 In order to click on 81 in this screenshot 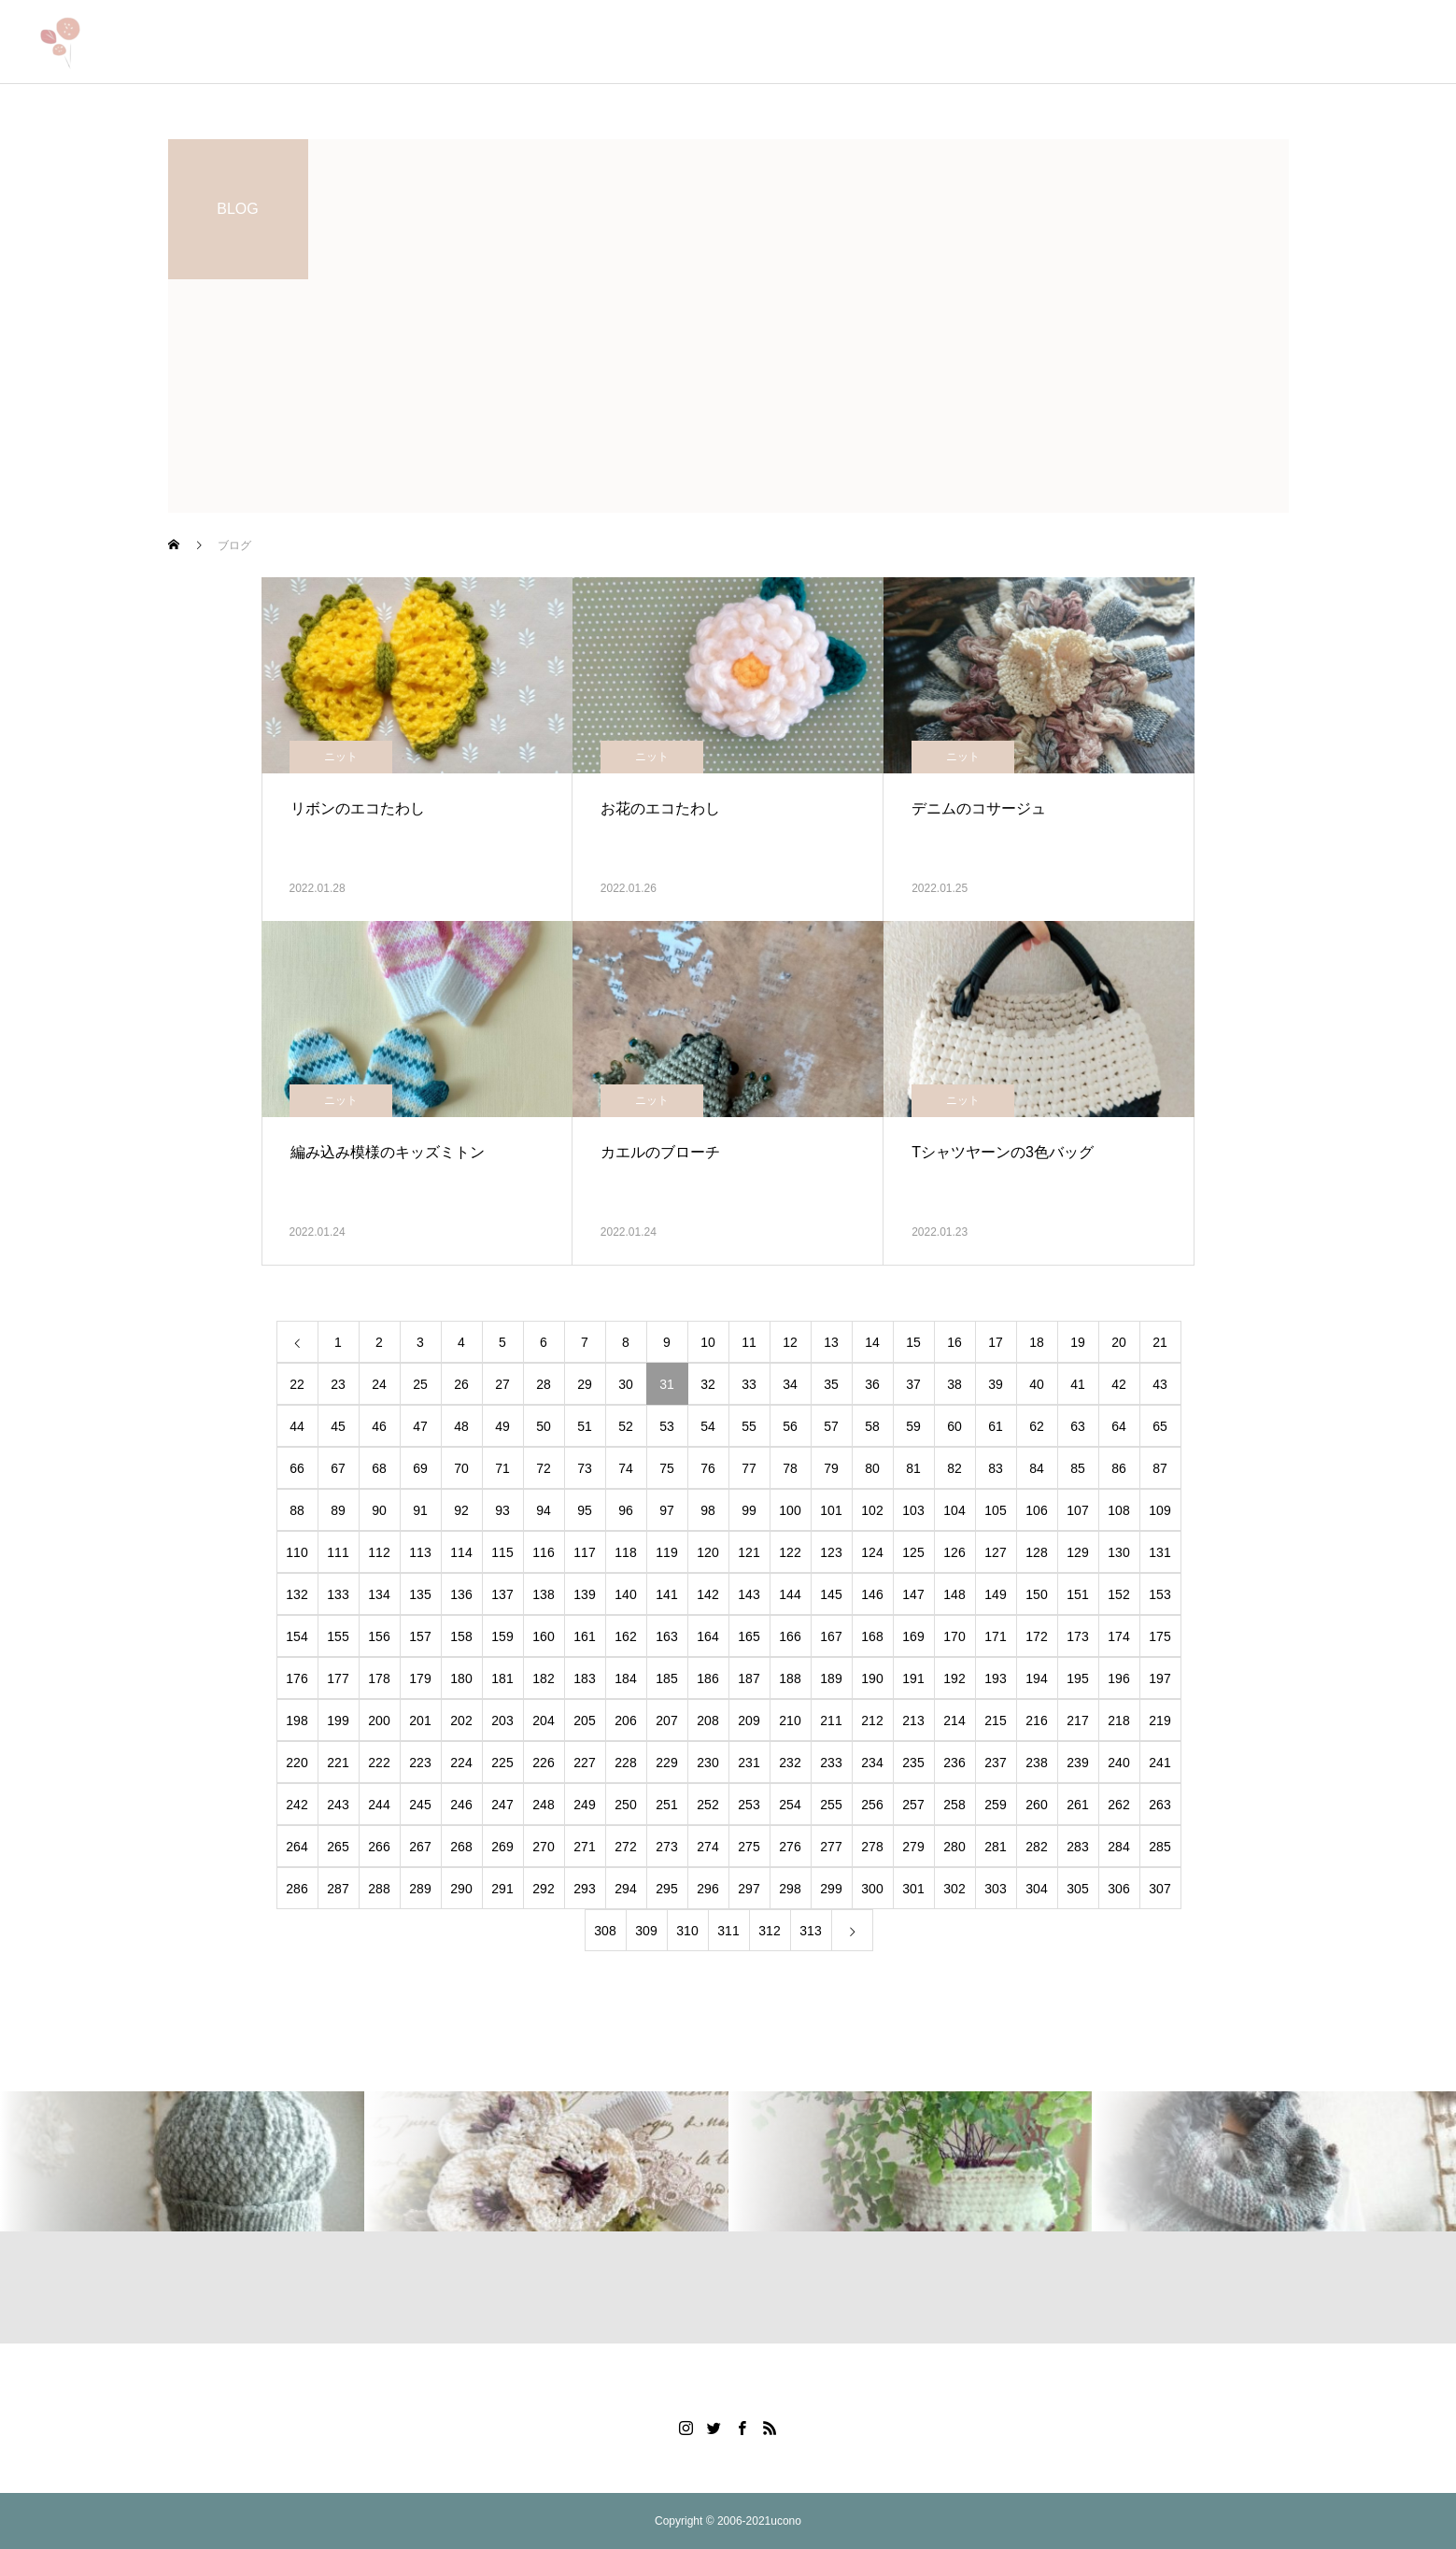, I will do `click(913, 1468)`.